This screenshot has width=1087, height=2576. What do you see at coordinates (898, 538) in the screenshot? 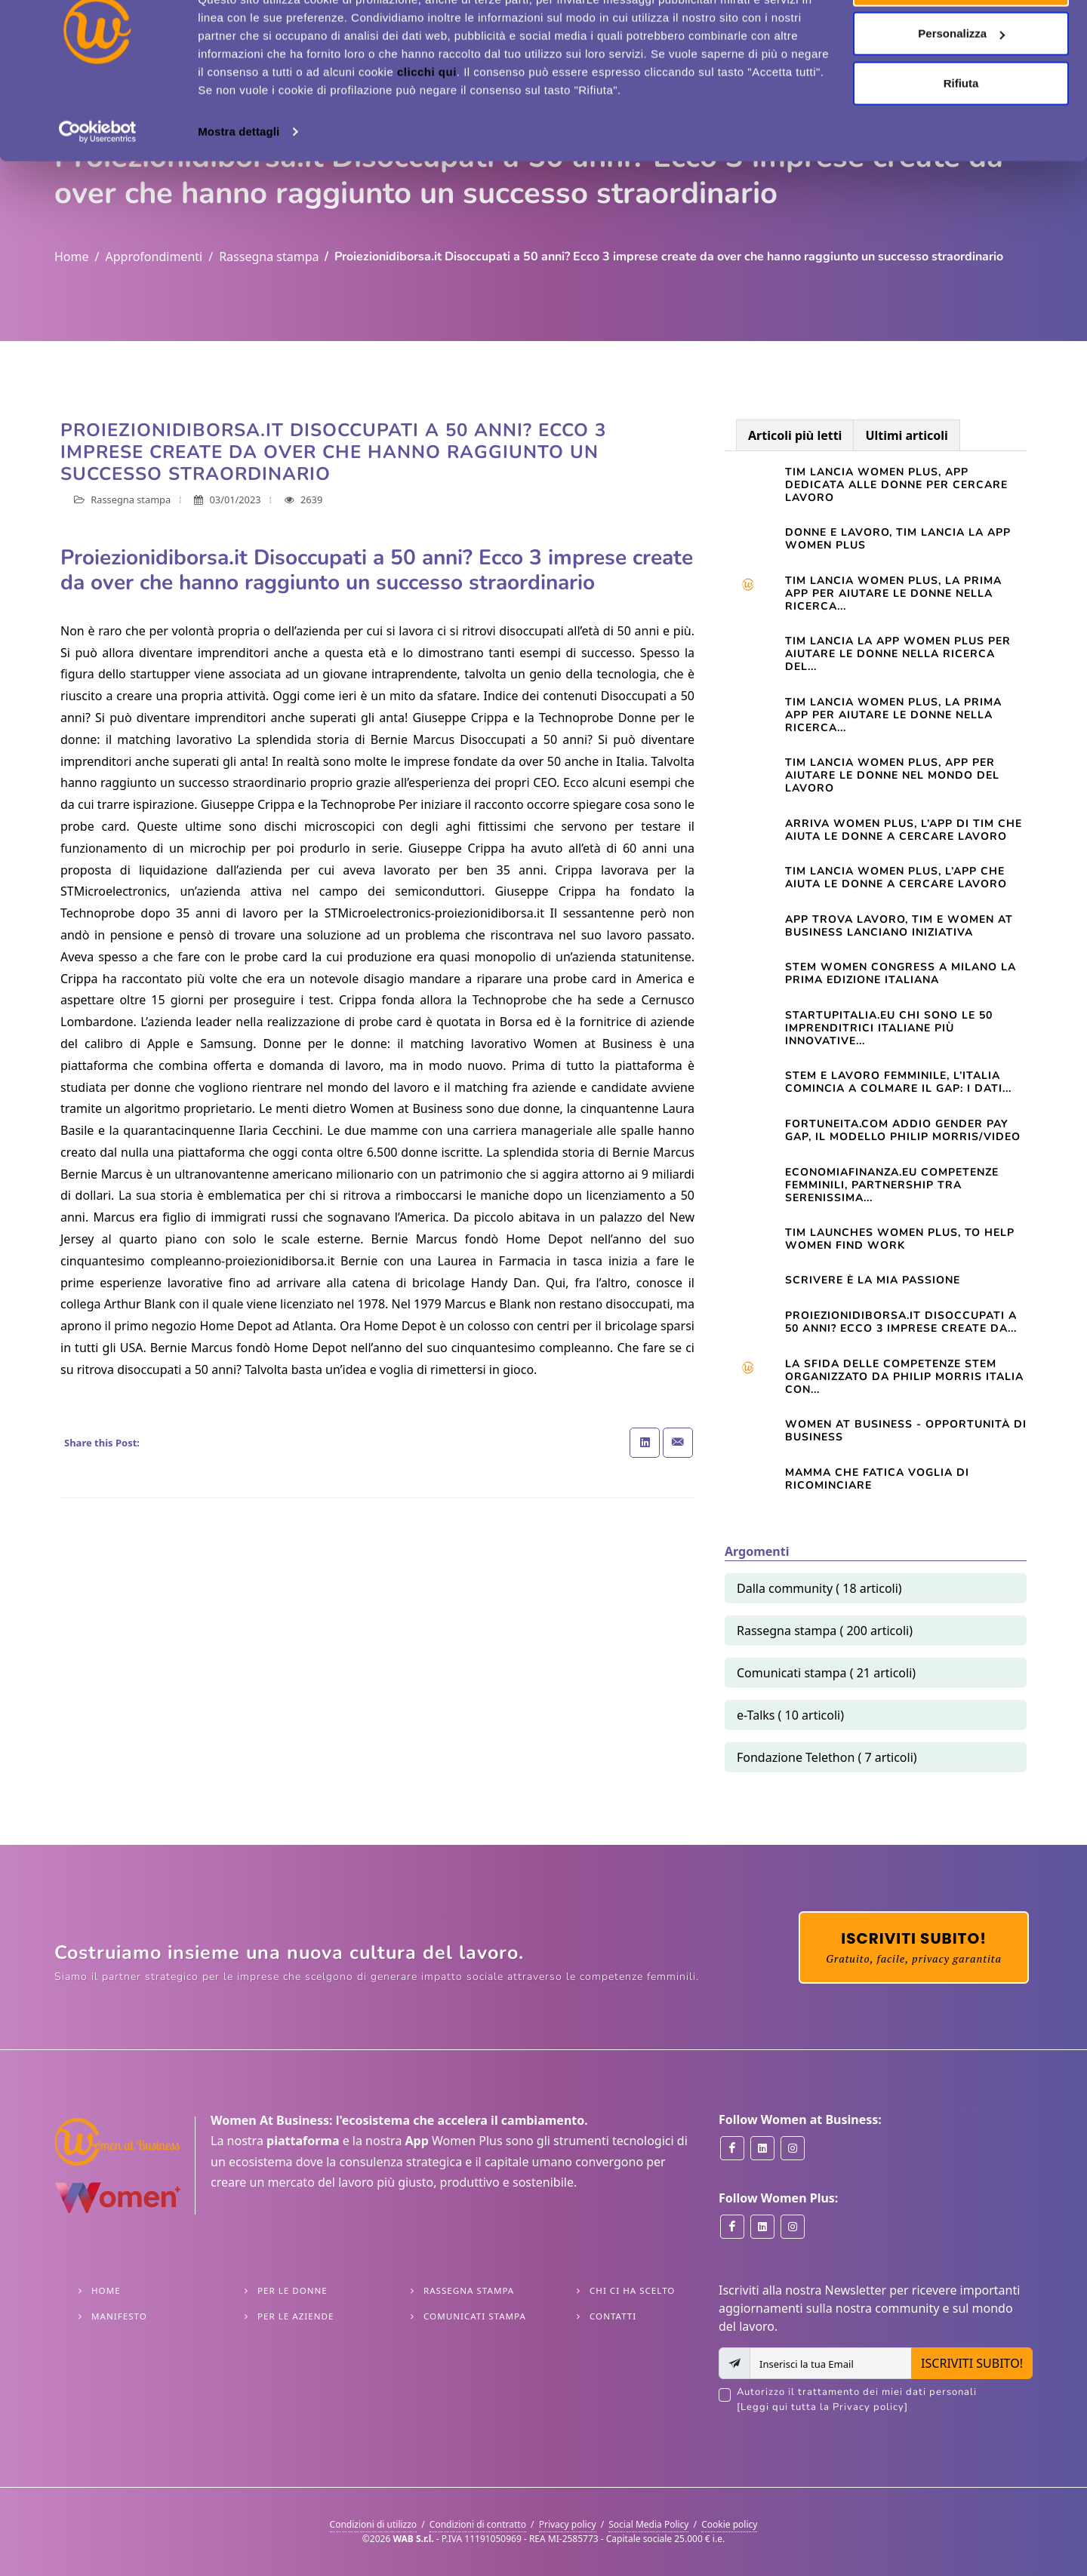
I see `Donne e lavoro, Tim lancia la app Women Plus` at bounding box center [898, 538].